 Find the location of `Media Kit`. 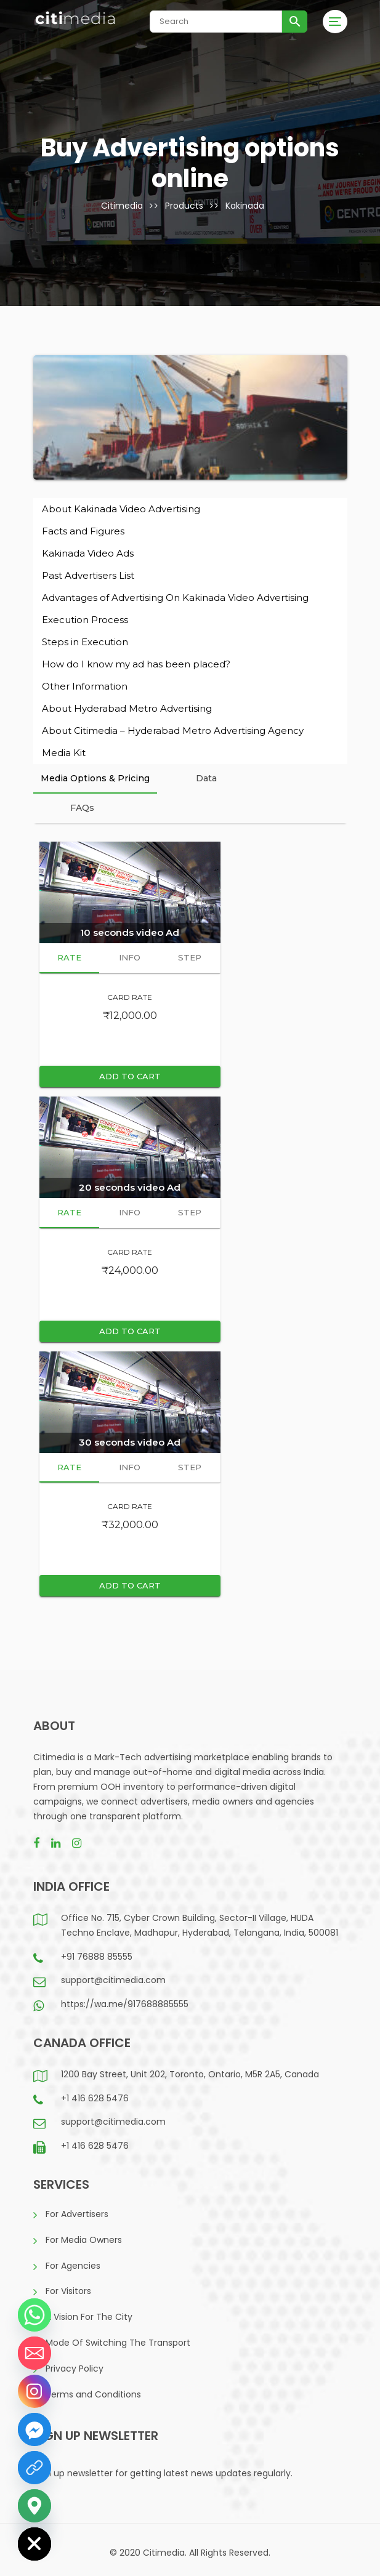

Media Kit is located at coordinates (64, 753).